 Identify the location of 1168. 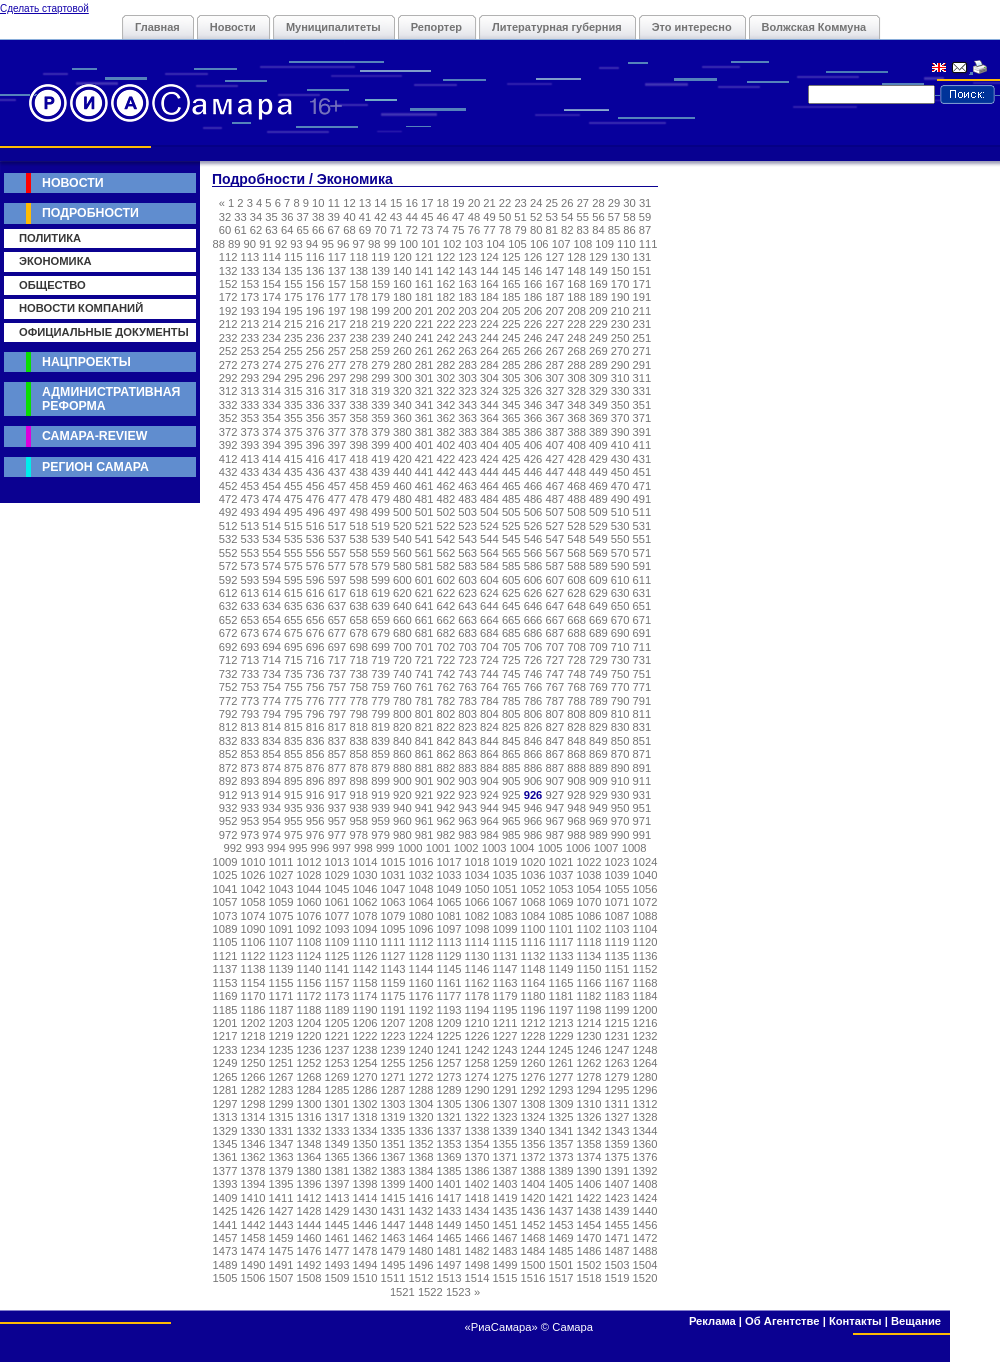
(645, 983).